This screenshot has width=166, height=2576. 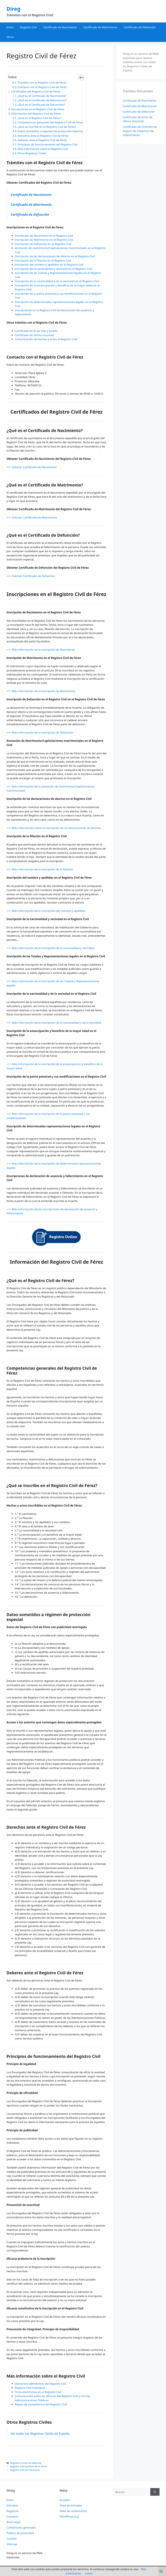 What do you see at coordinates (38, 2392) in the screenshot?
I see `Firma electrónica en el Registro Civil` at bounding box center [38, 2392].